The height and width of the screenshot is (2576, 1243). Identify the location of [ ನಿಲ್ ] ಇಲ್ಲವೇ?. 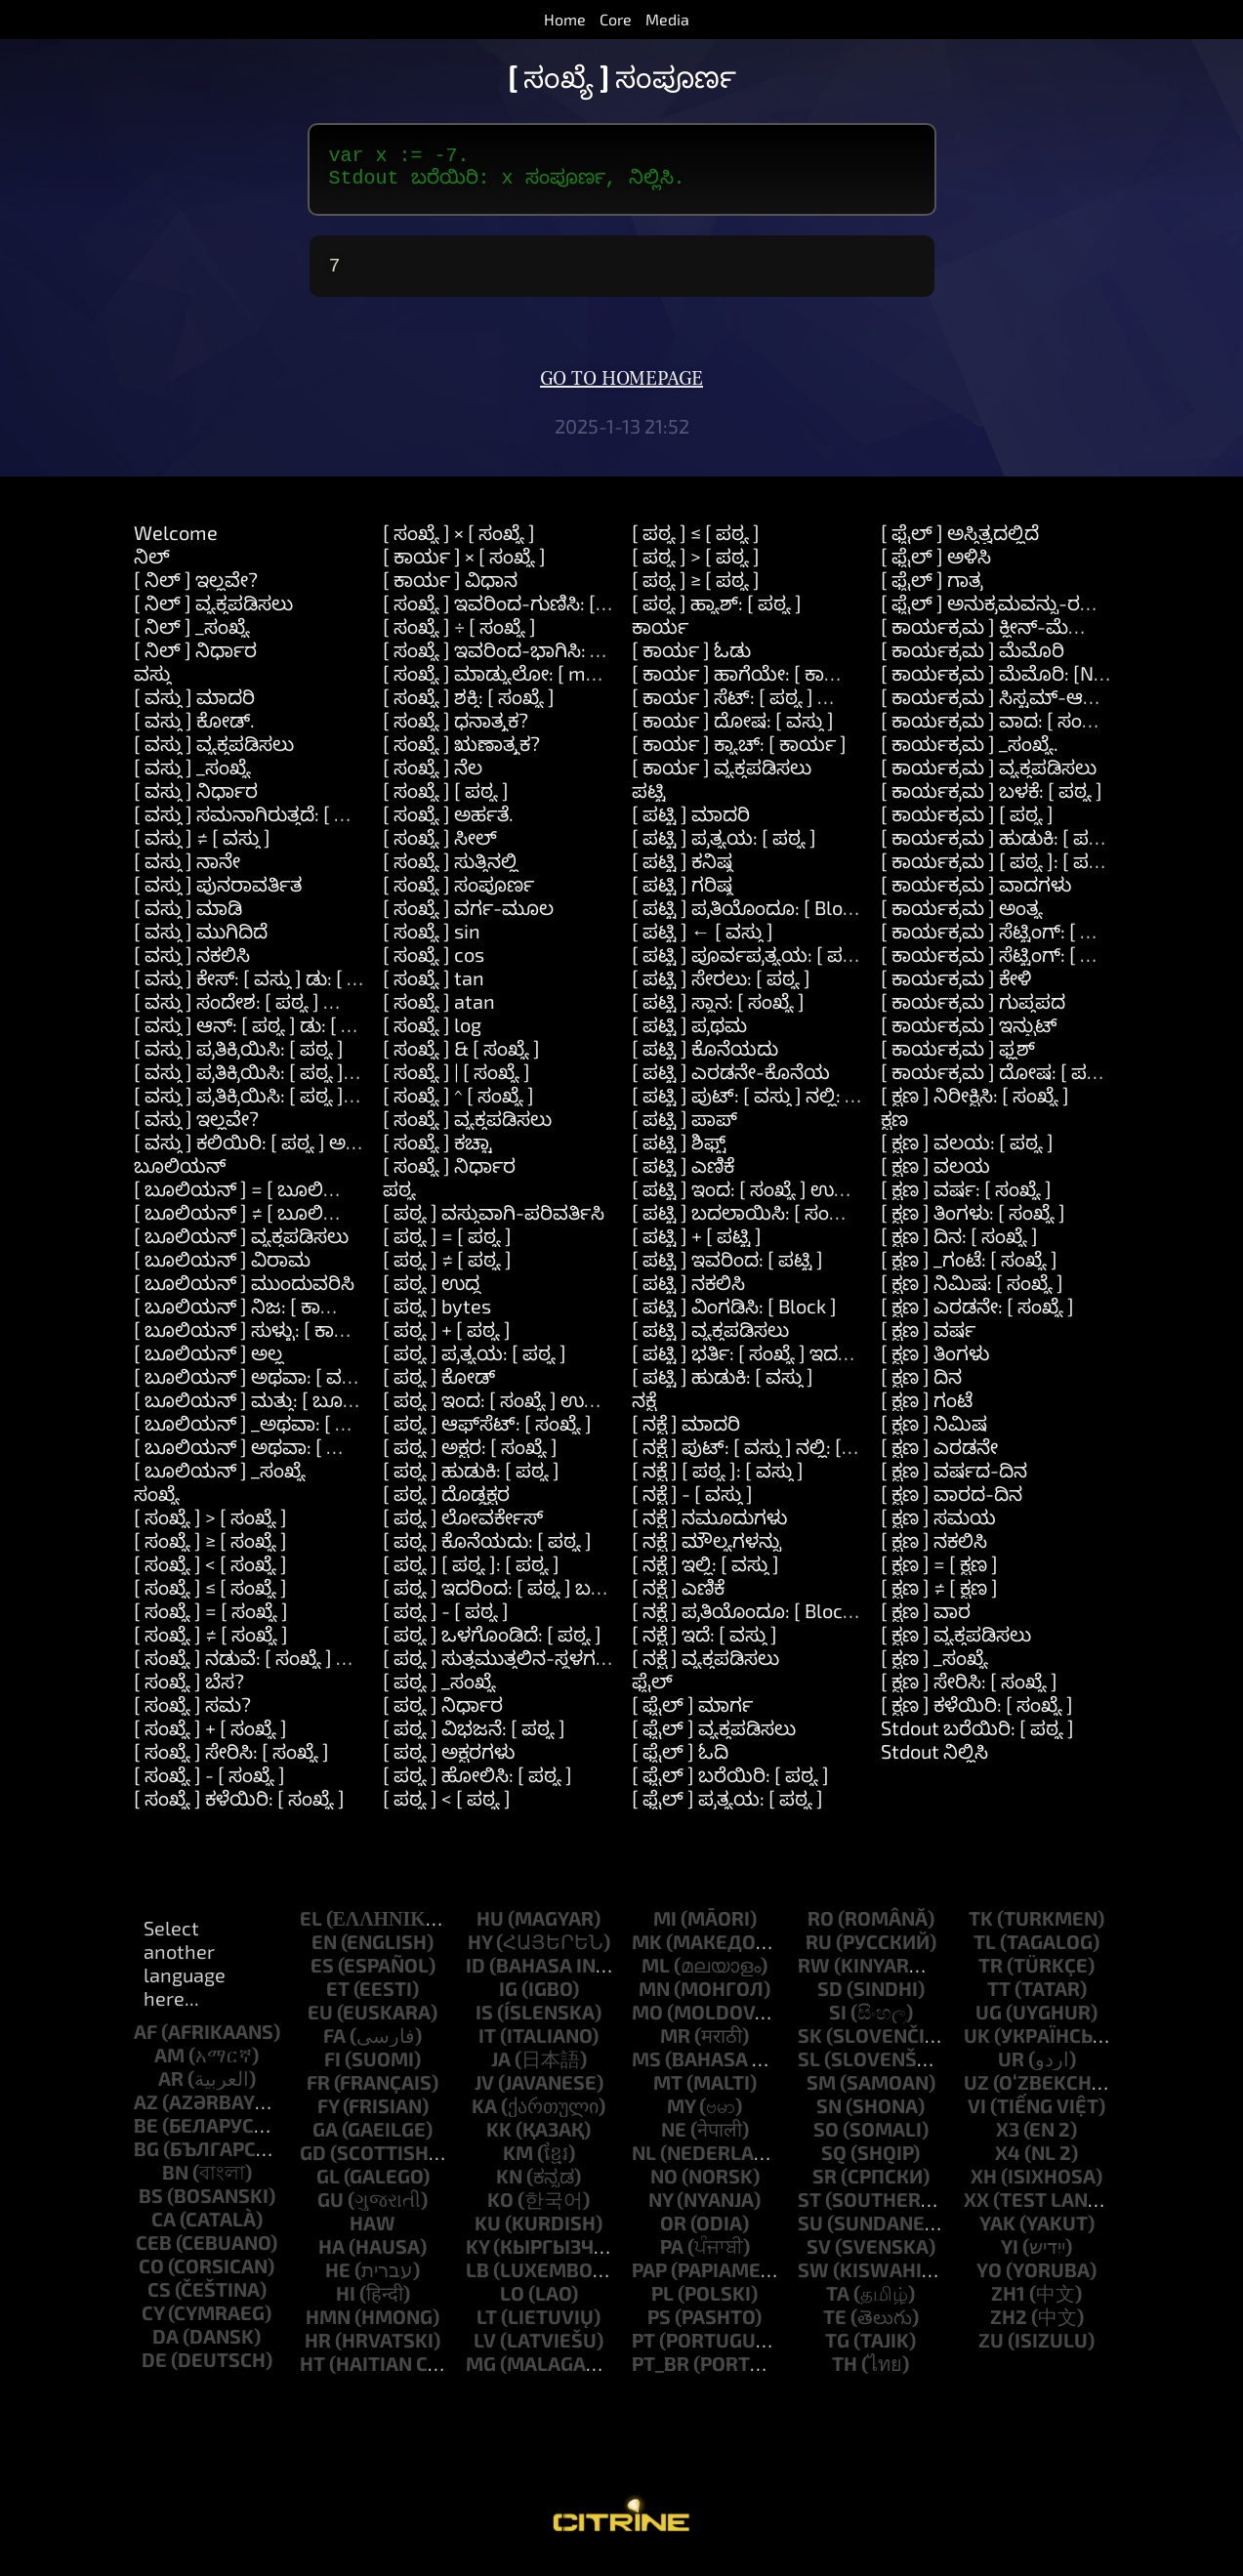
(196, 590).